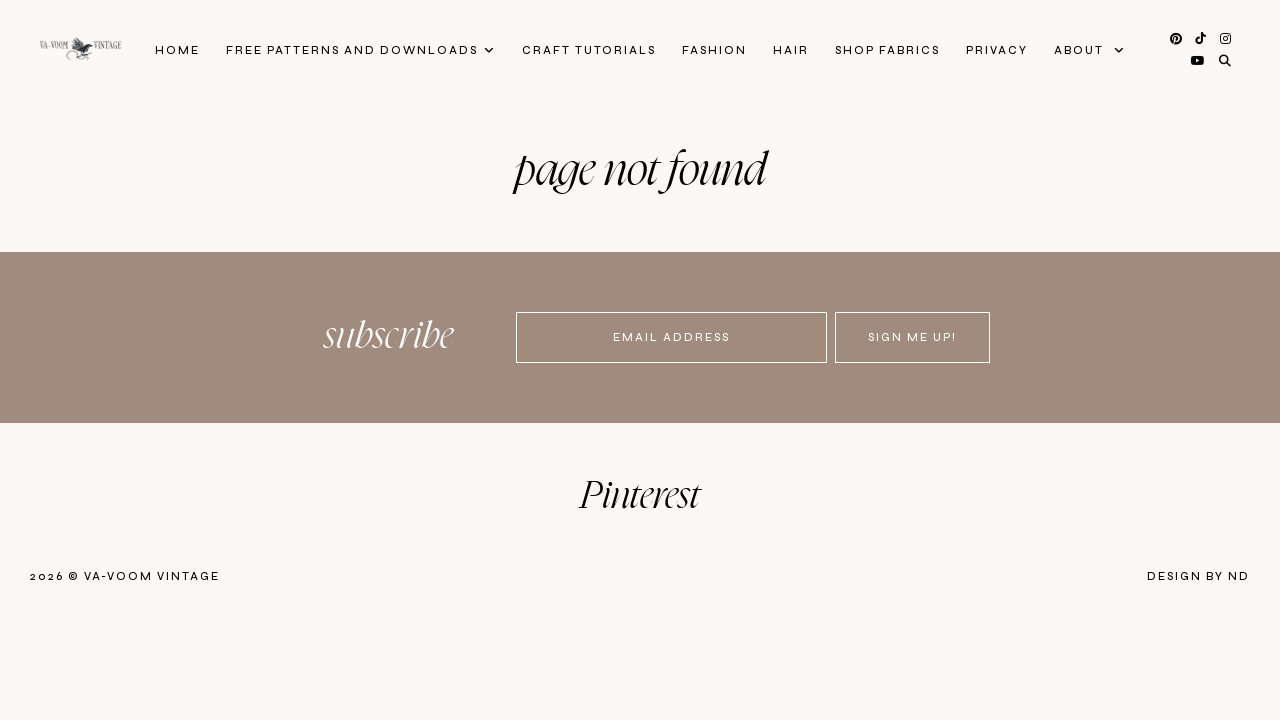 The width and height of the screenshot is (1280, 720). What do you see at coordinates (1081, 50) in the screenshot?
I see `About` at bounding box center [1081, 50].